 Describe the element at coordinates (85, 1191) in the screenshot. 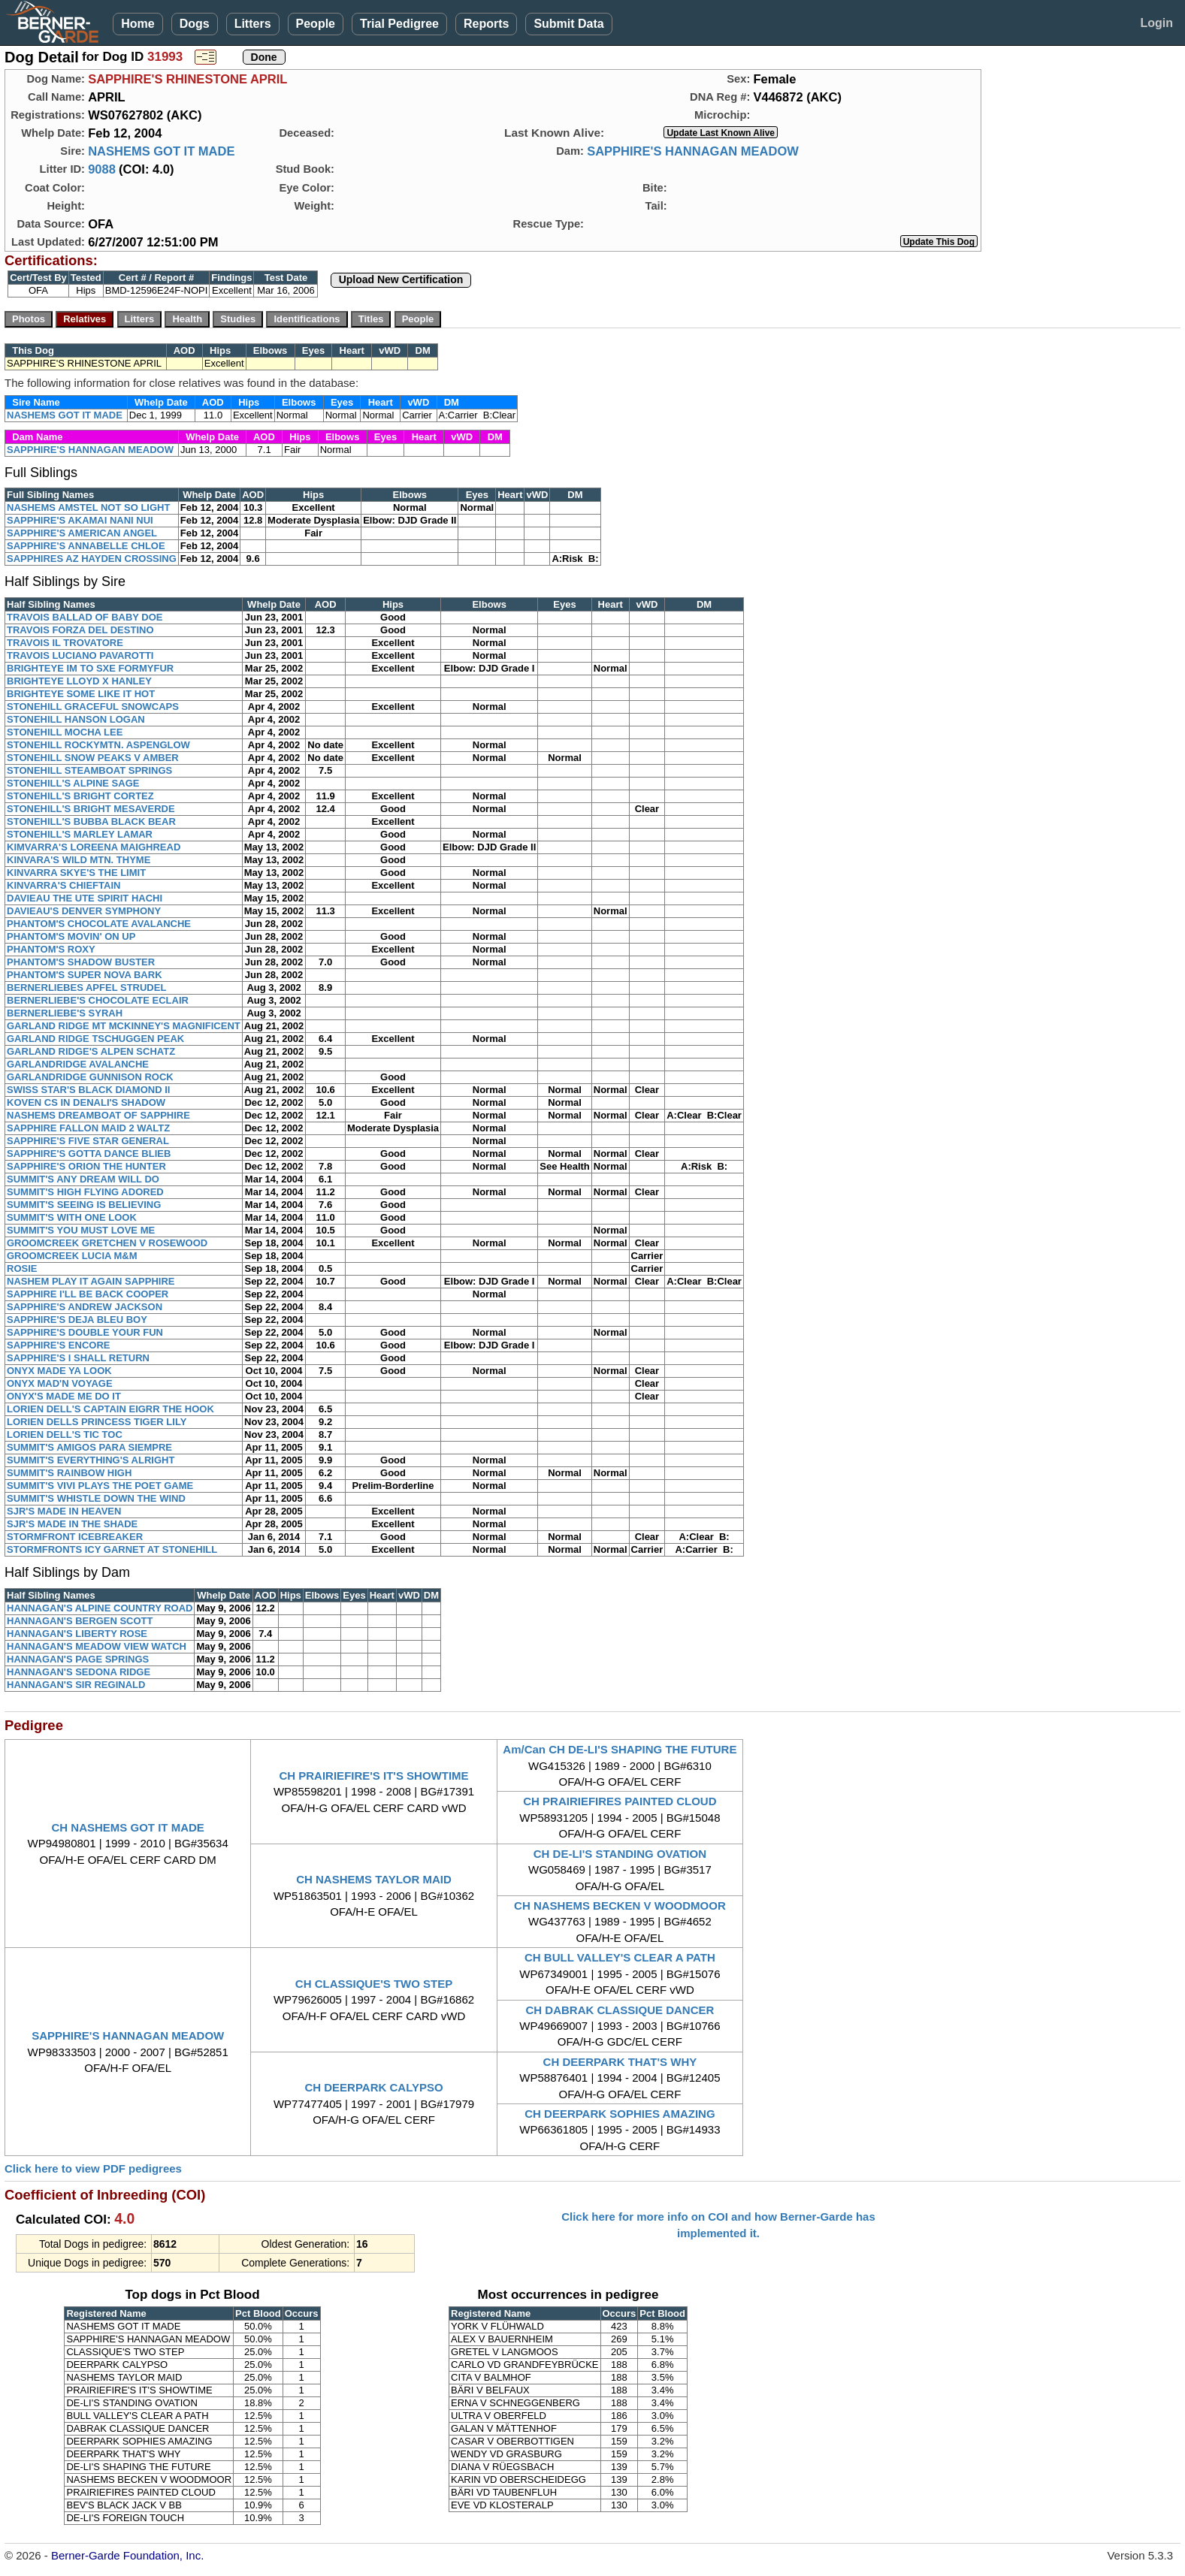

I see `SUMMIT'S HIGH FLYING ADORED` at that location.